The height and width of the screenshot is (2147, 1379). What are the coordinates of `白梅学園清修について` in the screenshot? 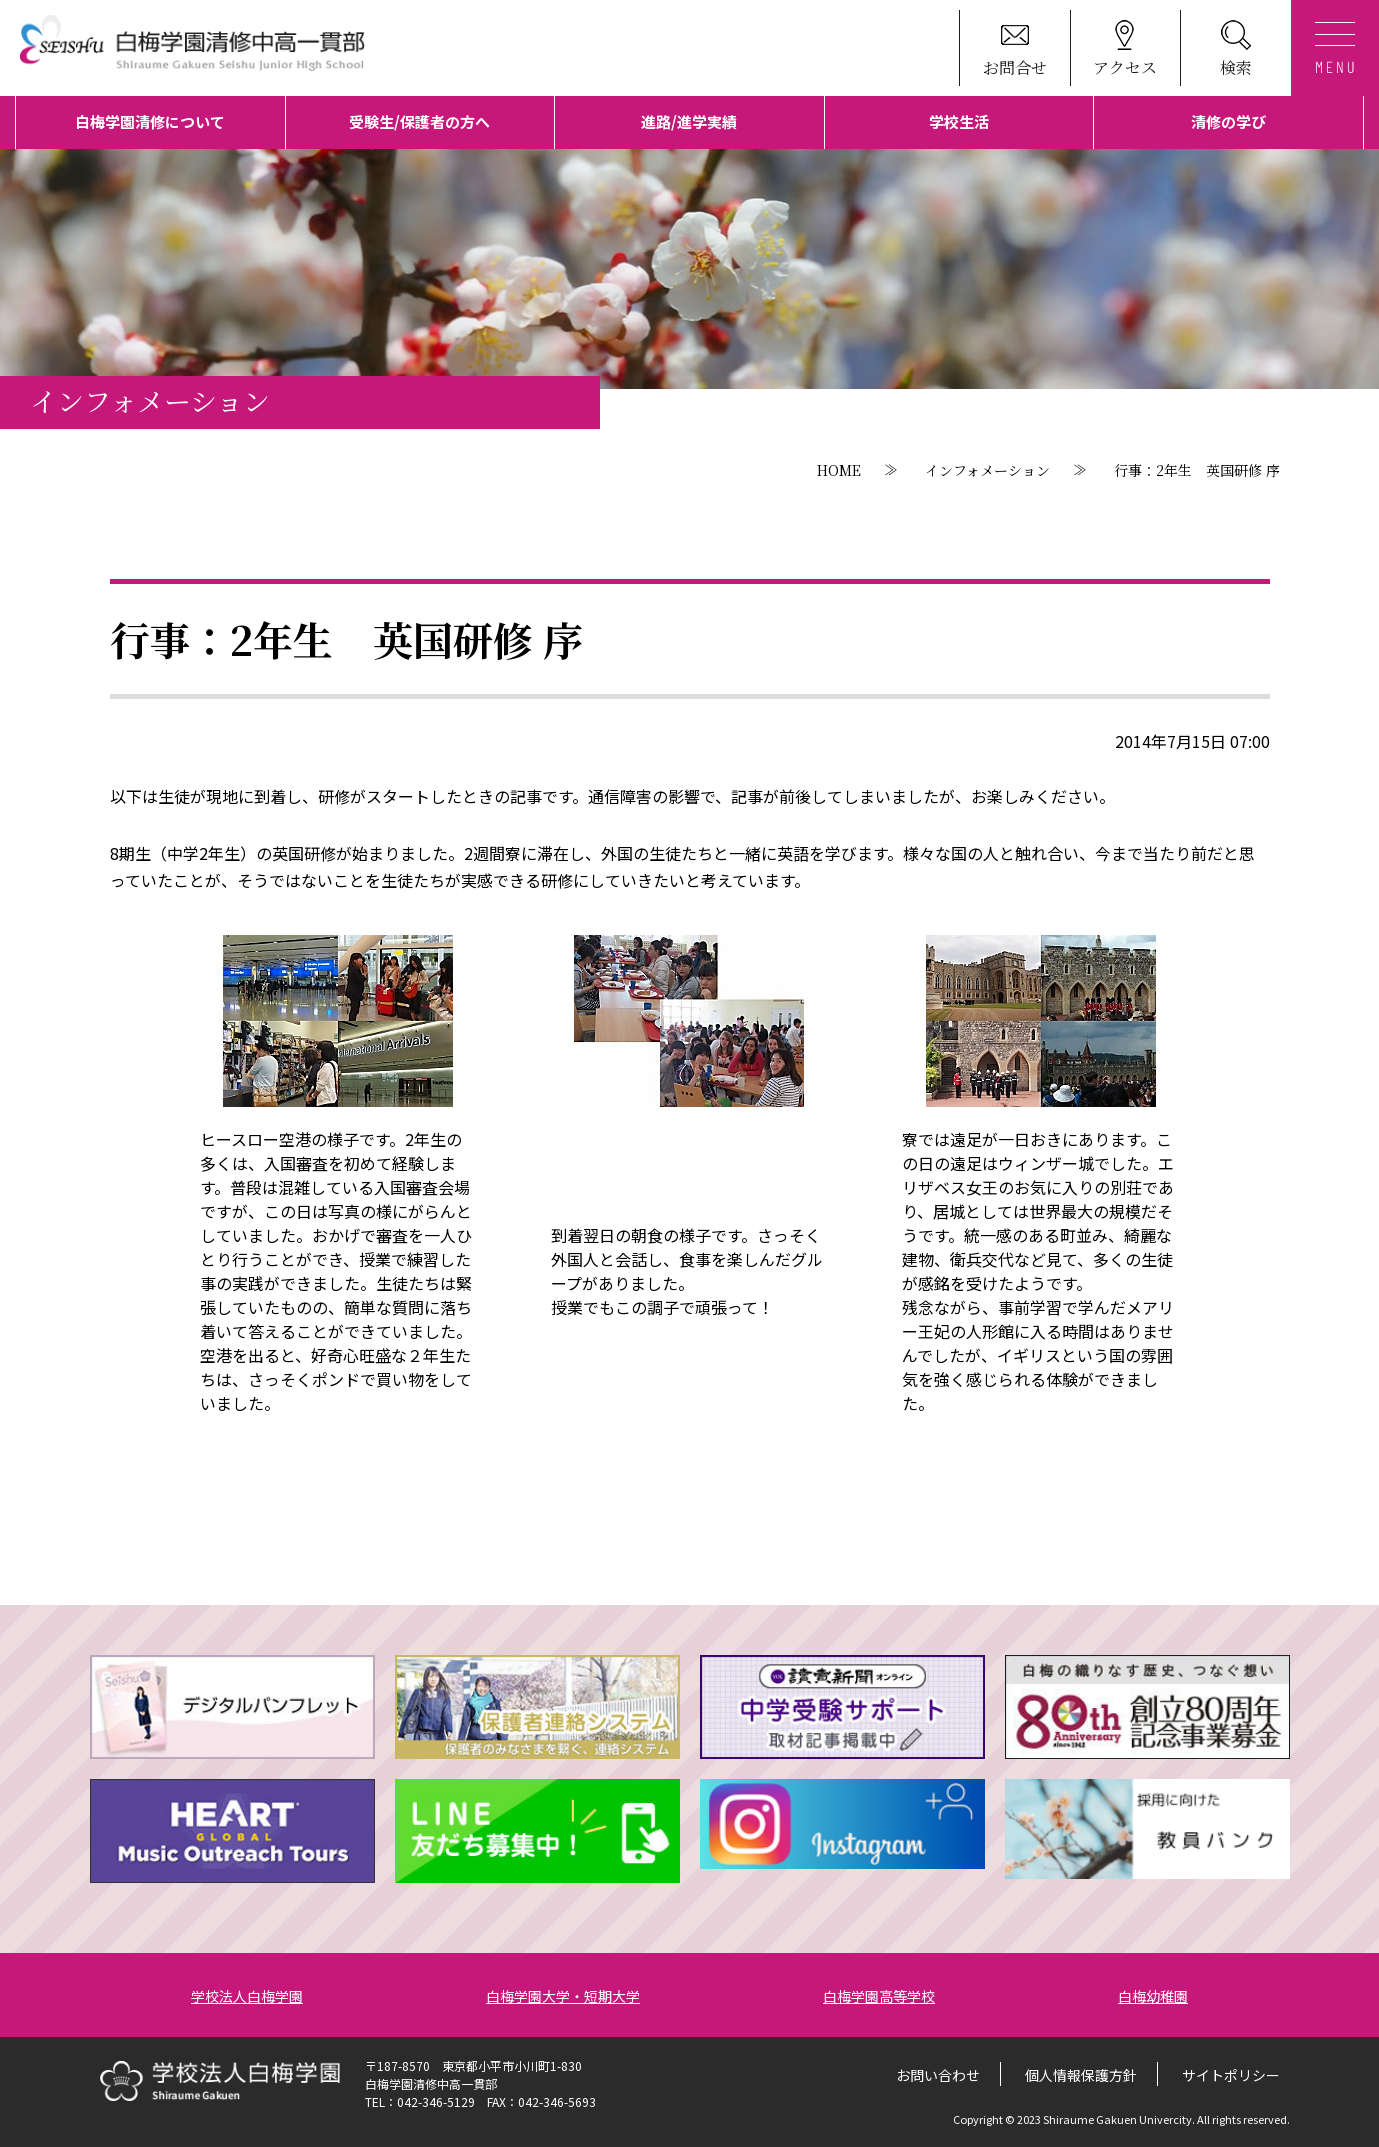 It's located at (150, 121).